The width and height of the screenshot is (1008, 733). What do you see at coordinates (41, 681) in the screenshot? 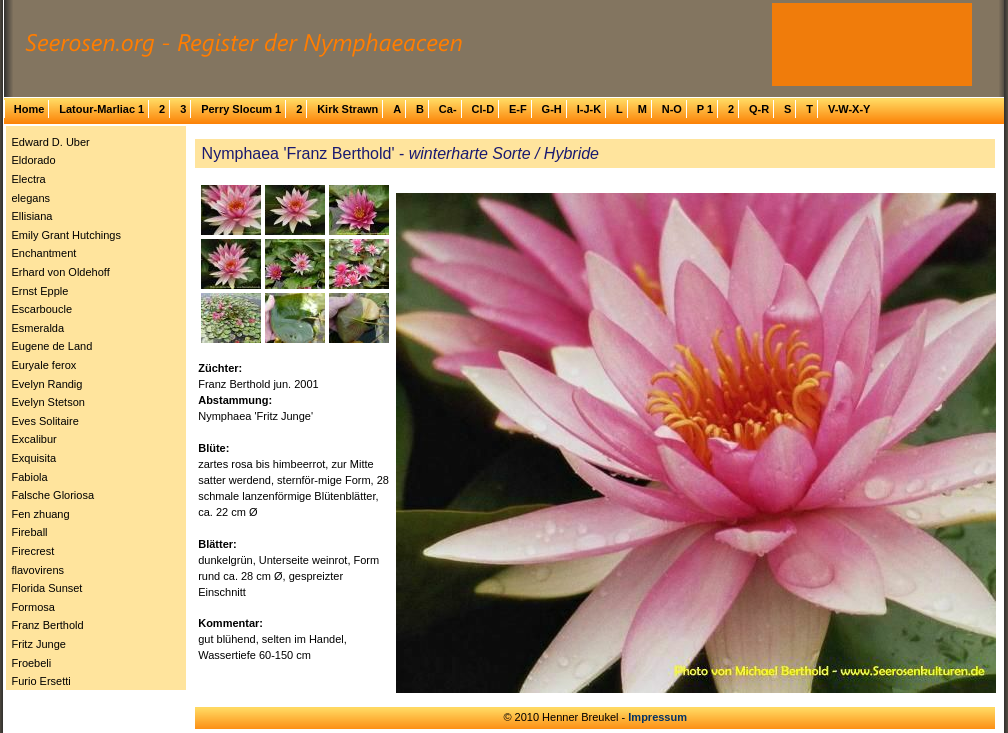
I see `Furio Ersetti` at bounding box center [41, 681].